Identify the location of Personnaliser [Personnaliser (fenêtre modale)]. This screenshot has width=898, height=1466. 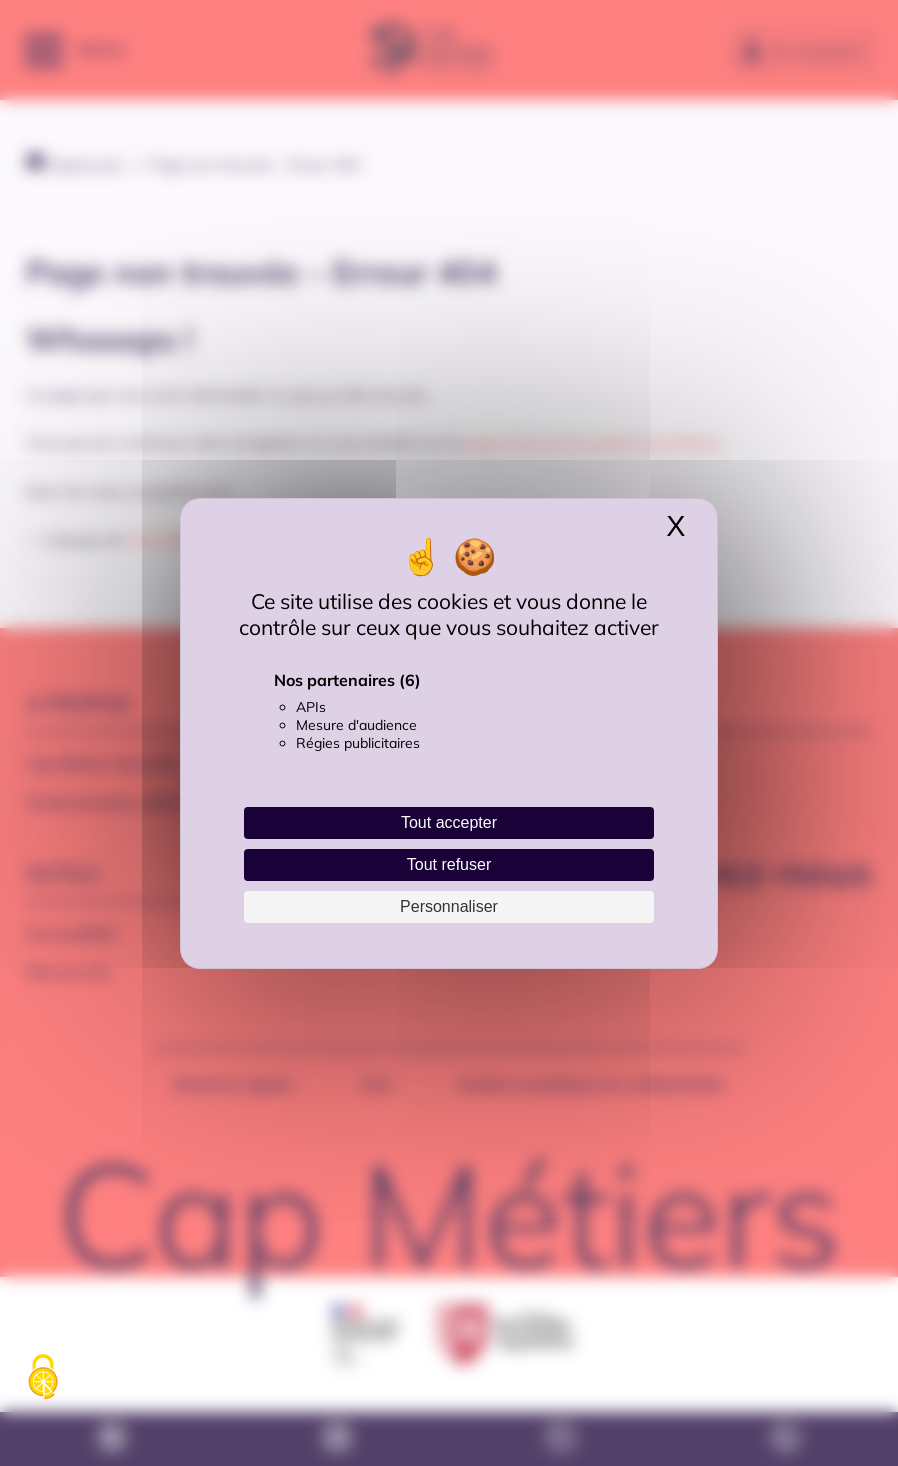
(449, 906).